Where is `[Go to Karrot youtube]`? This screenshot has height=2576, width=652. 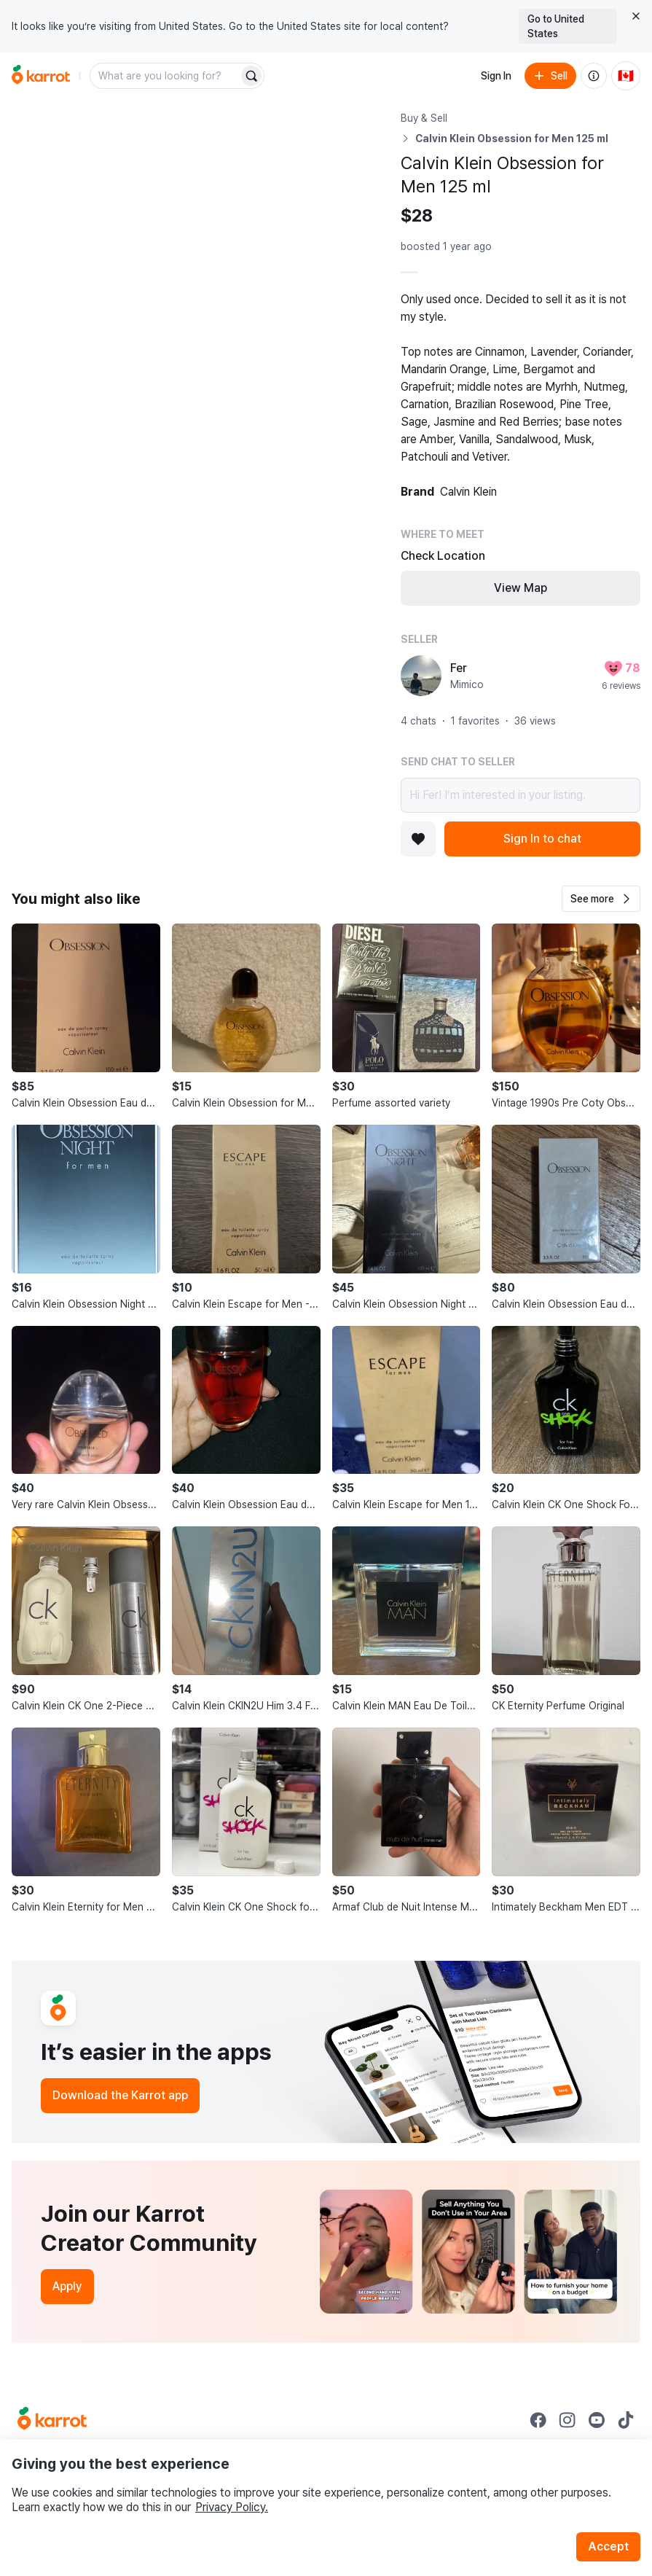
[Go to Karrot youtube] is located at coordinates (596, 2420).